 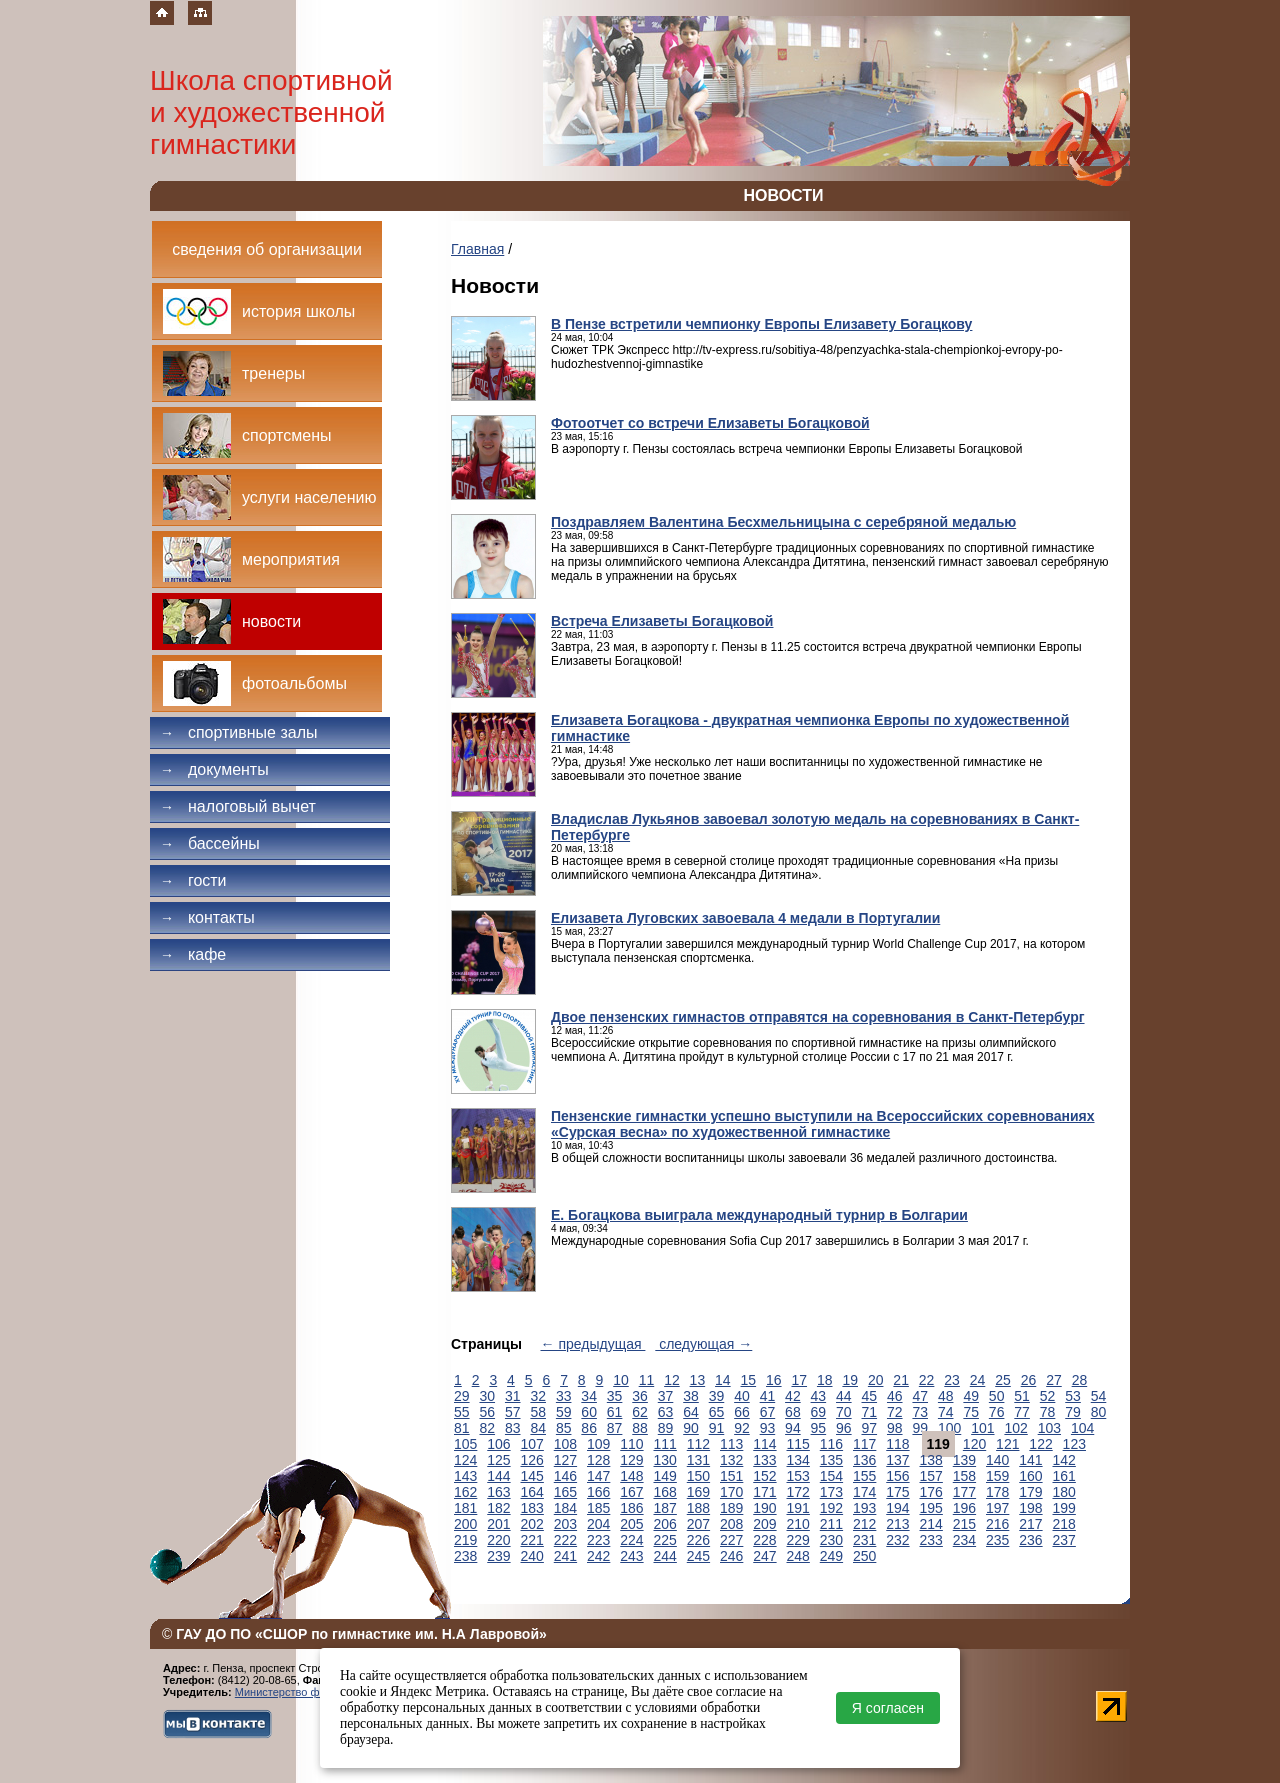 I want to click on 11, so click(x=647, y=1380).